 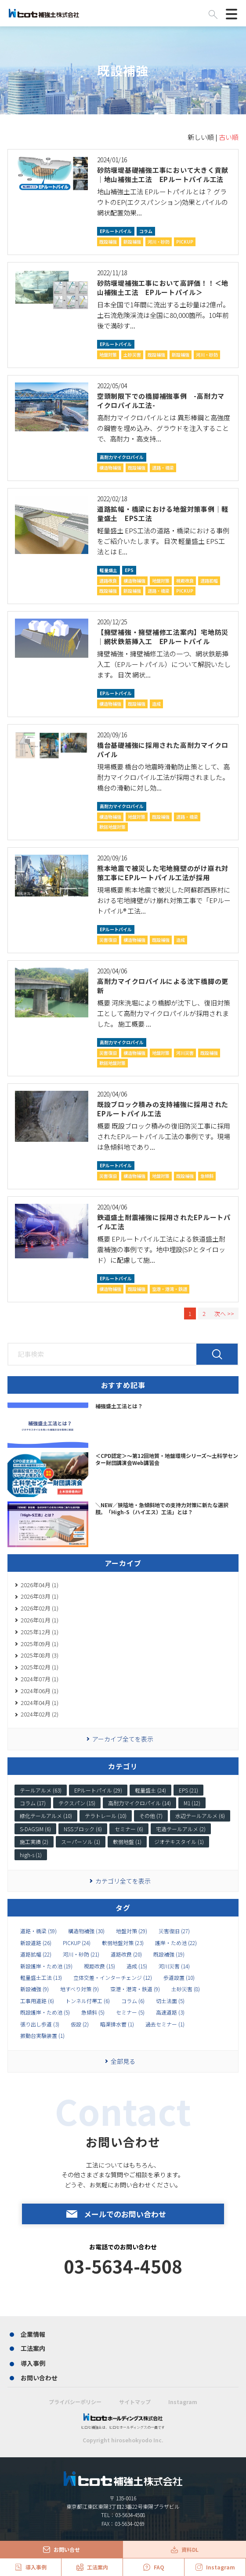 I want to click on 工事用道路 (6), so click(x=37, y=2001).